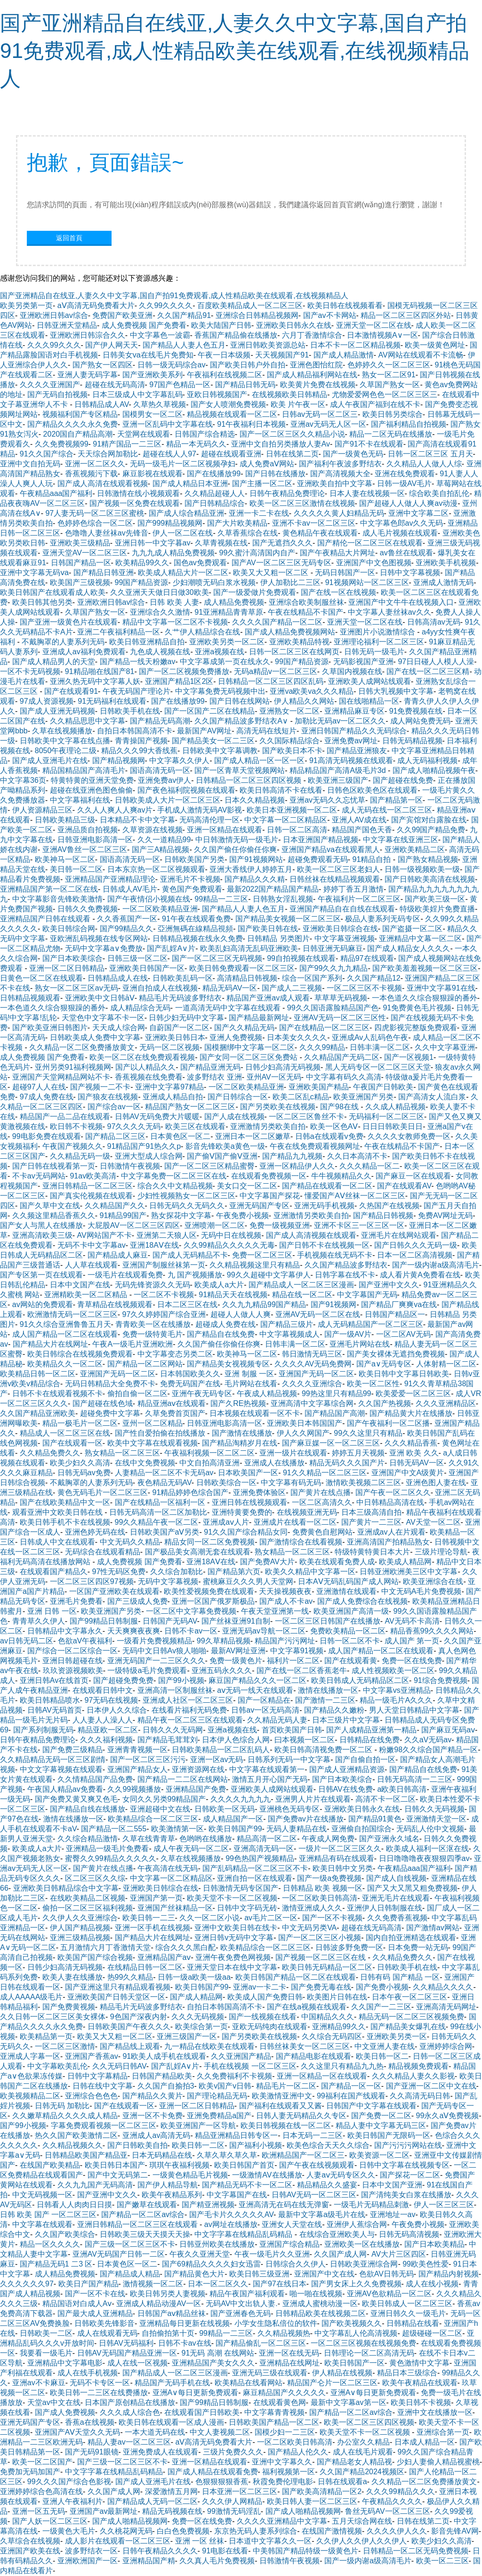 This screenshot has width=482, height=2576. Describe the element at coordinates (332, 2383) in the screenshot. I see `精品国产仑片一区二区三区` at that location.